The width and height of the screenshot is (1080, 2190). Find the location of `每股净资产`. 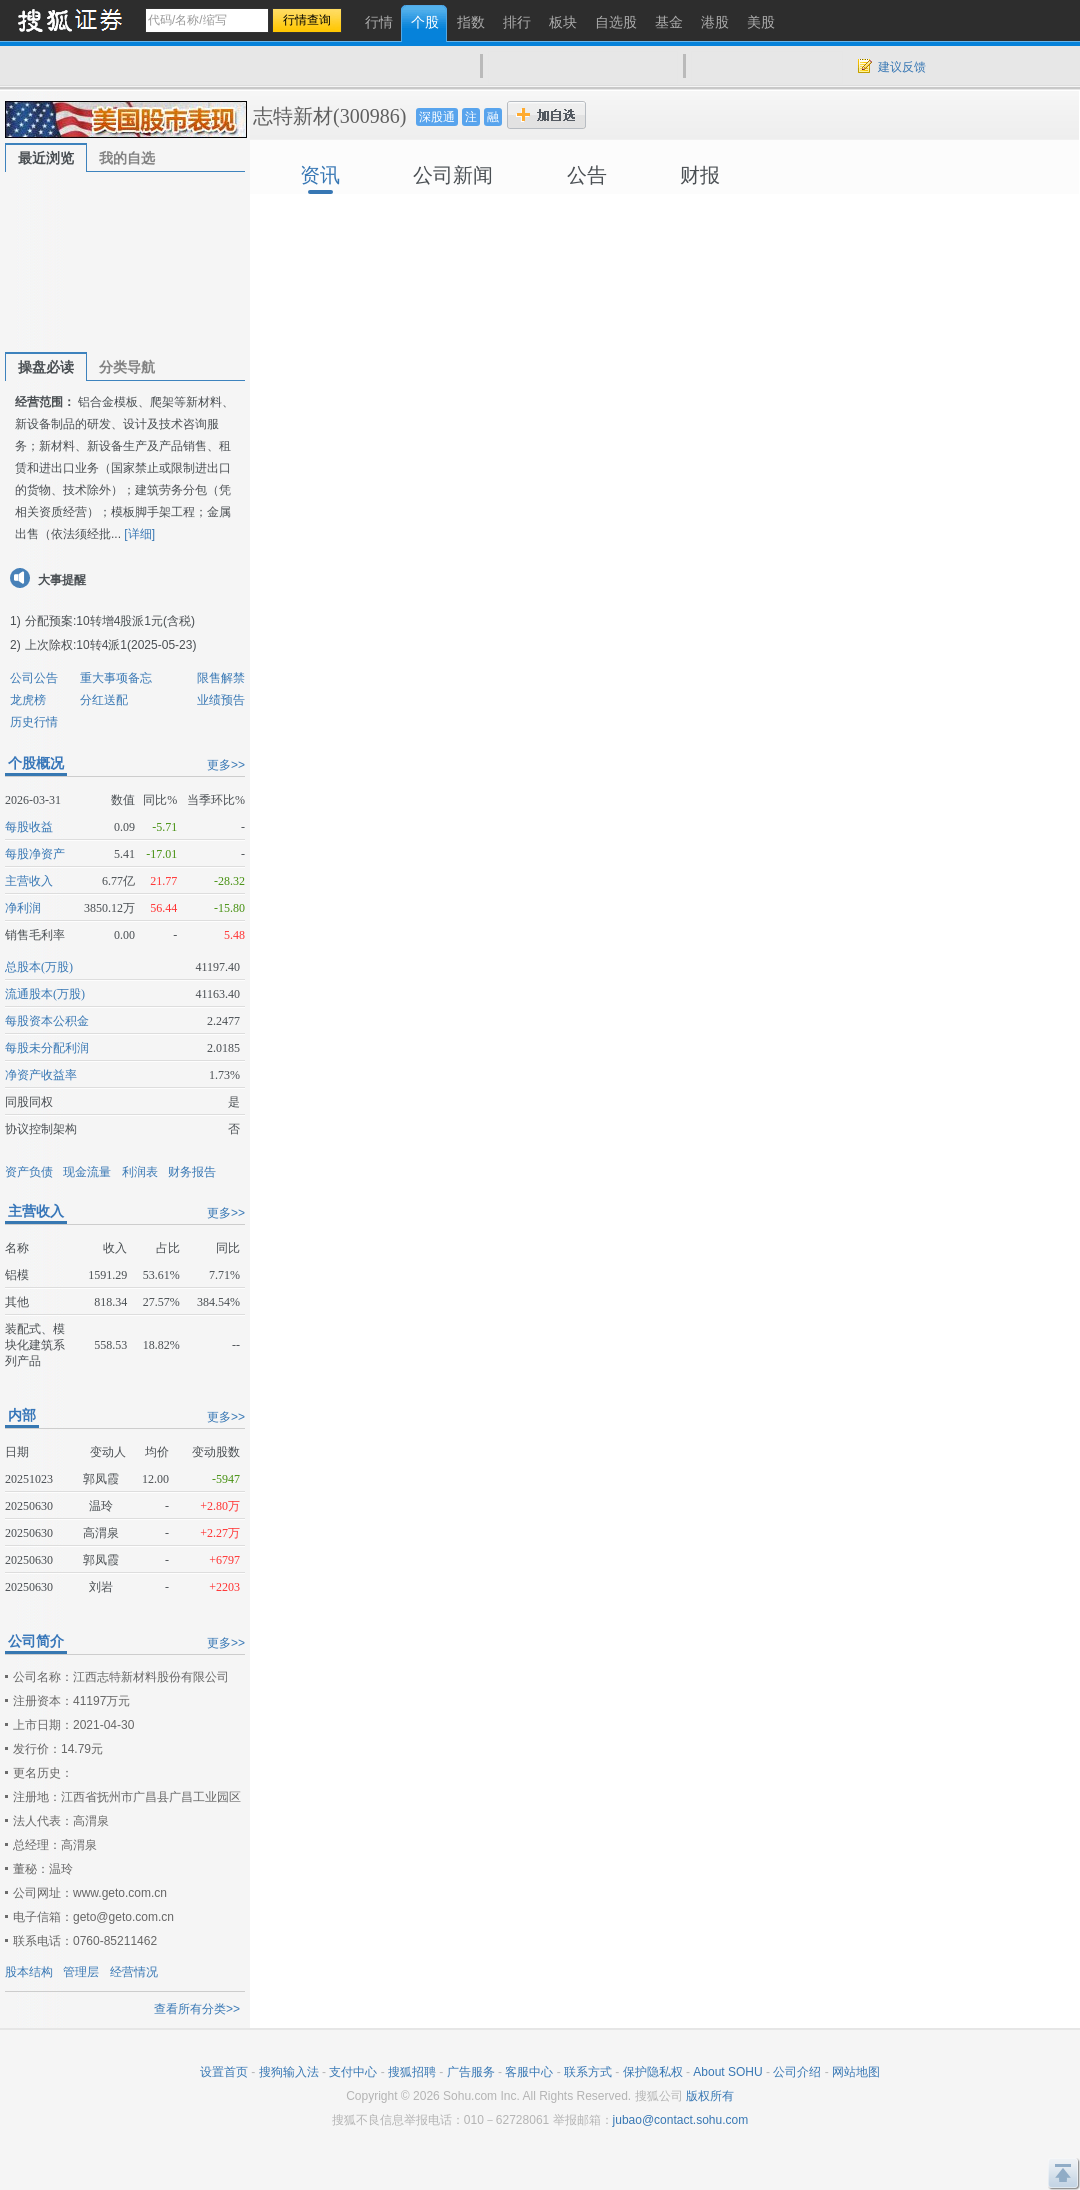

每股净资产 is located at coordinates (35, 854).